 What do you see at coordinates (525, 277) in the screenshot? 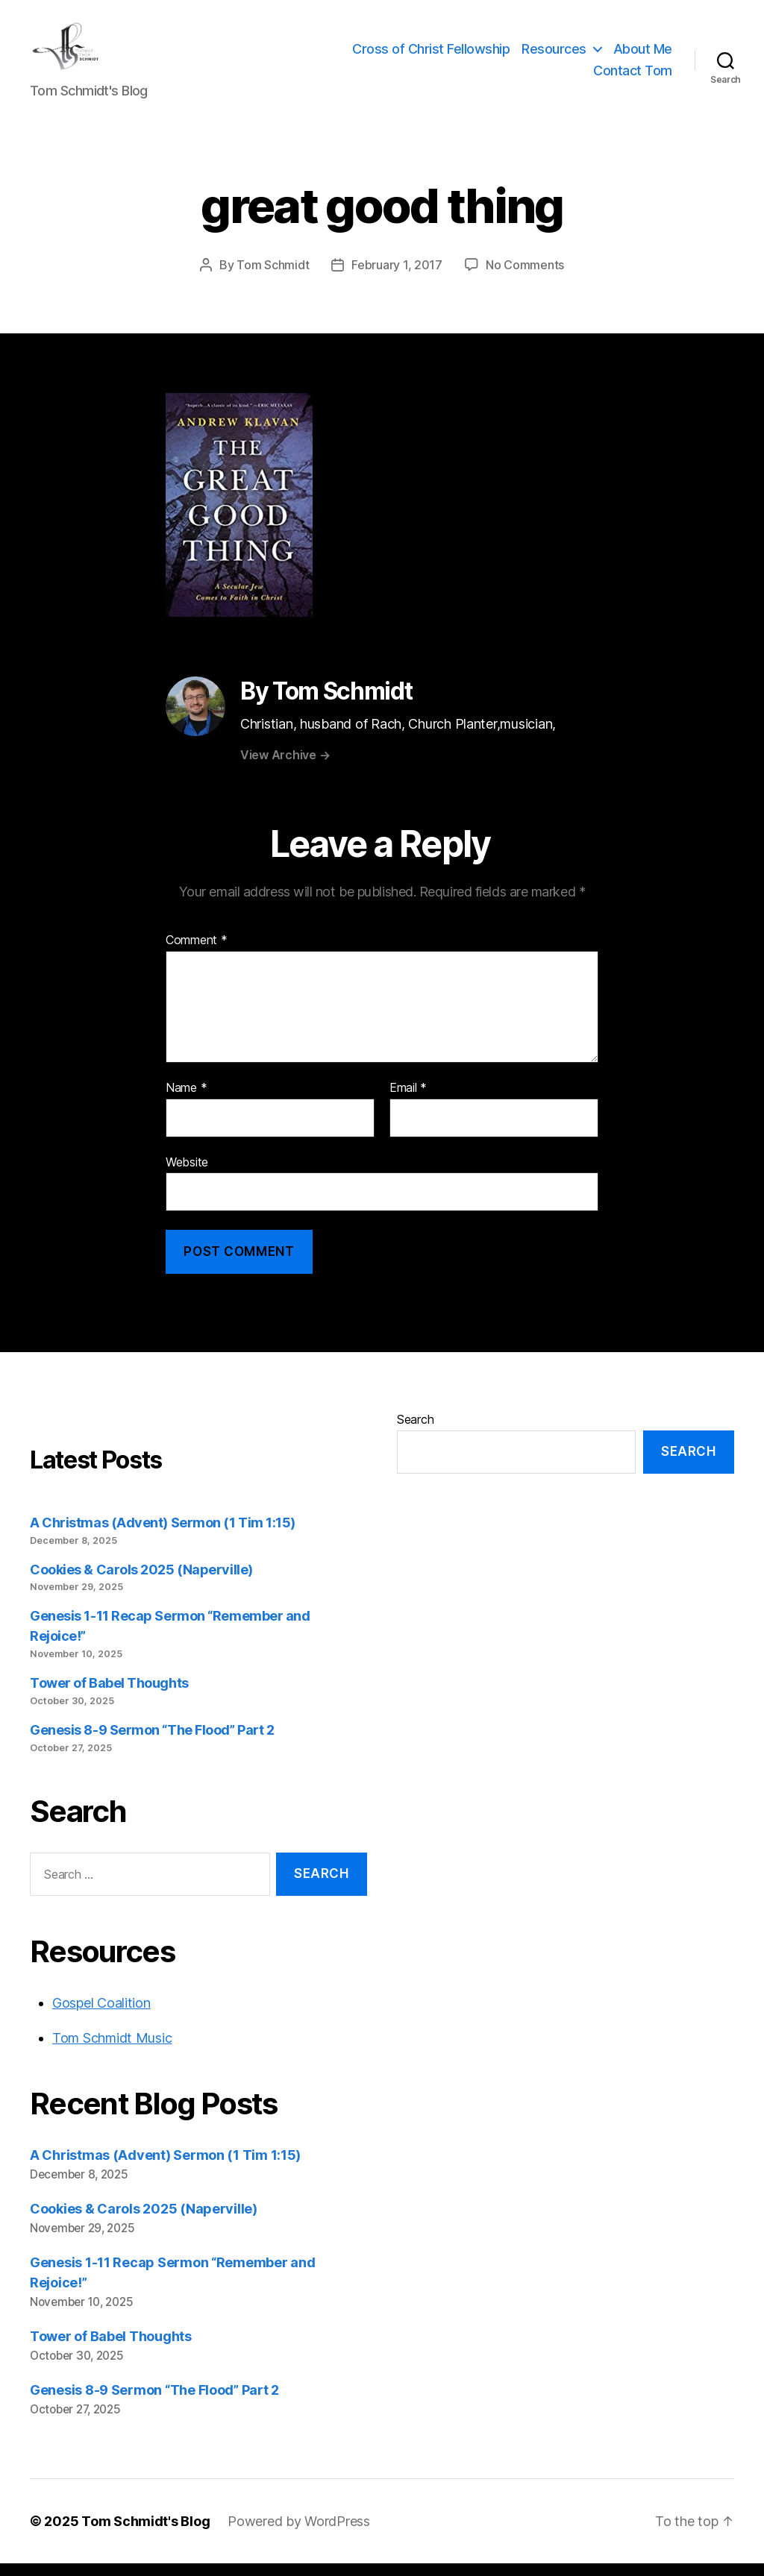
I see `No Comments` at bounding box center [525, 277].